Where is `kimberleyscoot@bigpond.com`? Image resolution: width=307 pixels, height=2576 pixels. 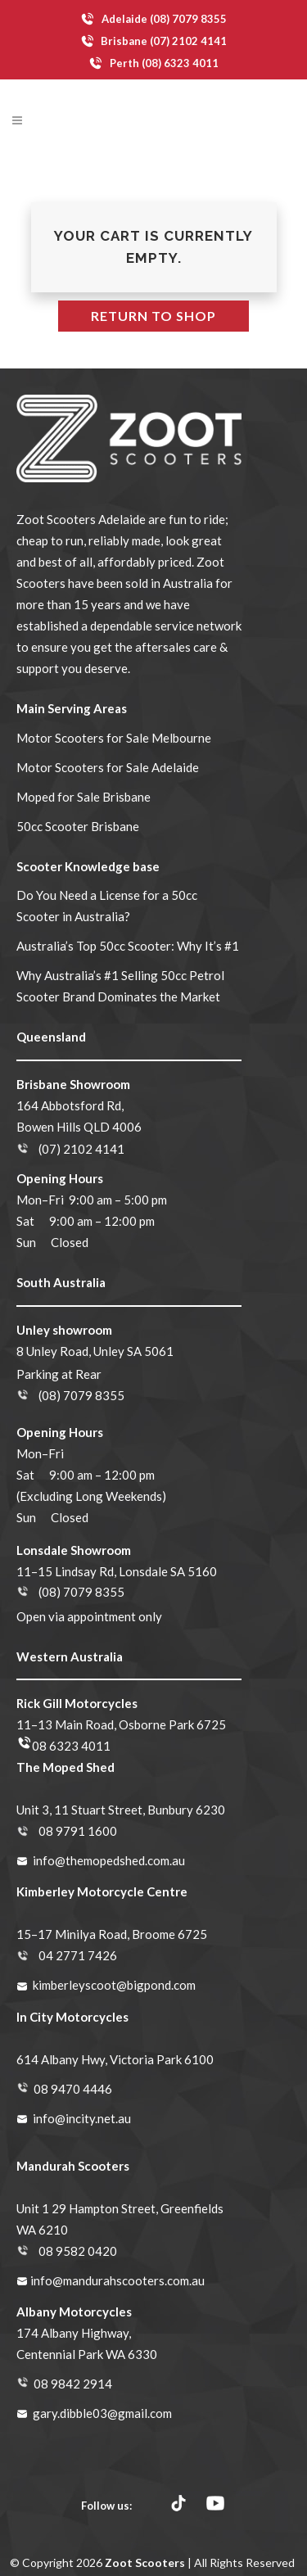 kimberleyscoot@bigpond.com is located at coordinates (114, 1984).